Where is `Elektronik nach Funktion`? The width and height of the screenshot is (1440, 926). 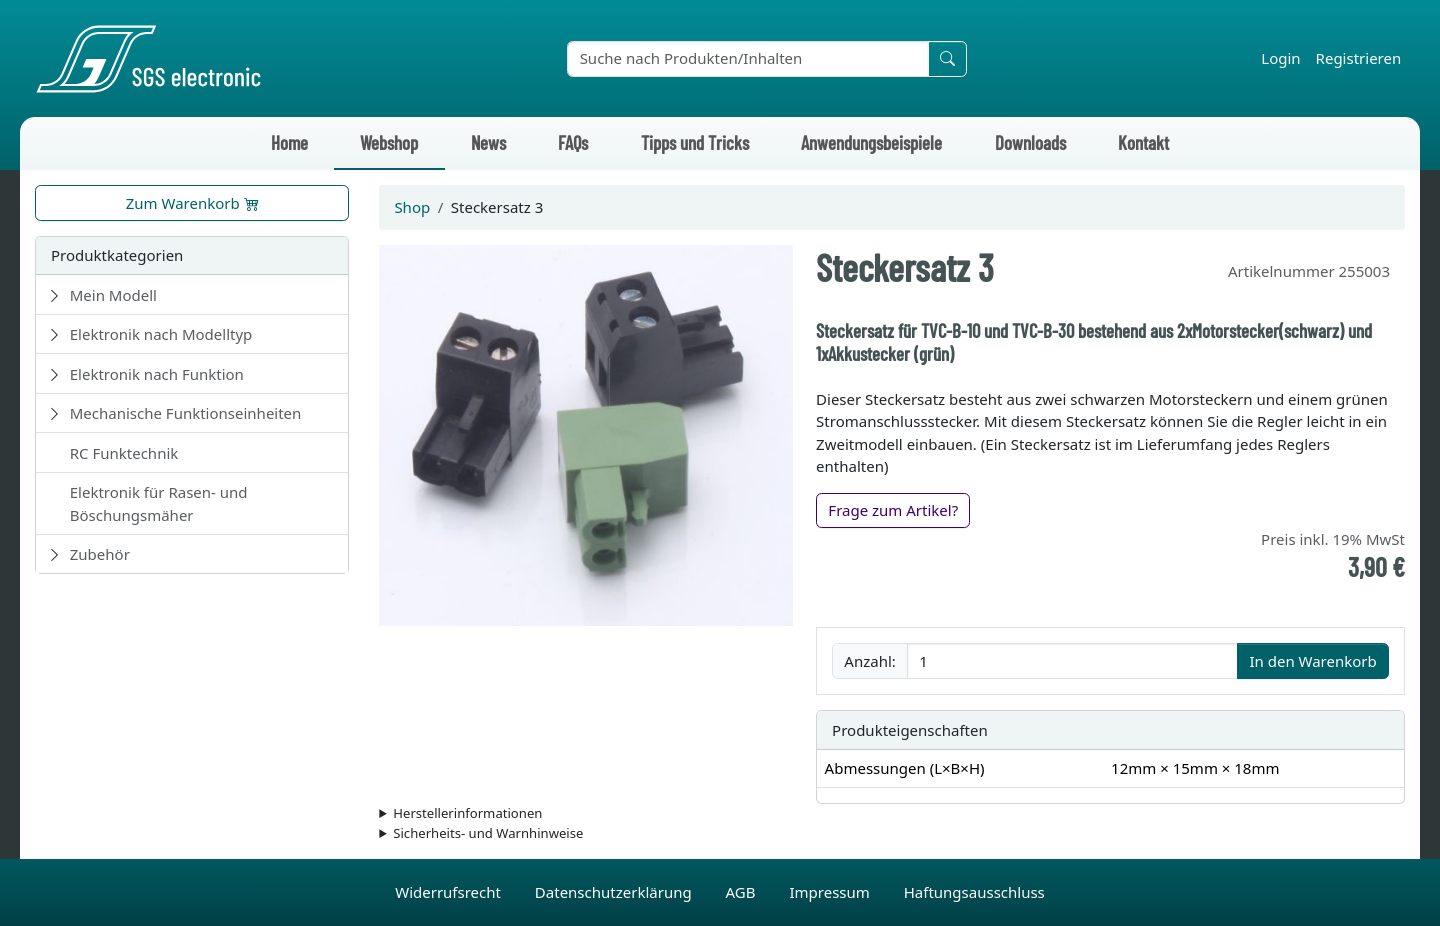
Elektronik nach Funktion is located at coordinates (157, 374).